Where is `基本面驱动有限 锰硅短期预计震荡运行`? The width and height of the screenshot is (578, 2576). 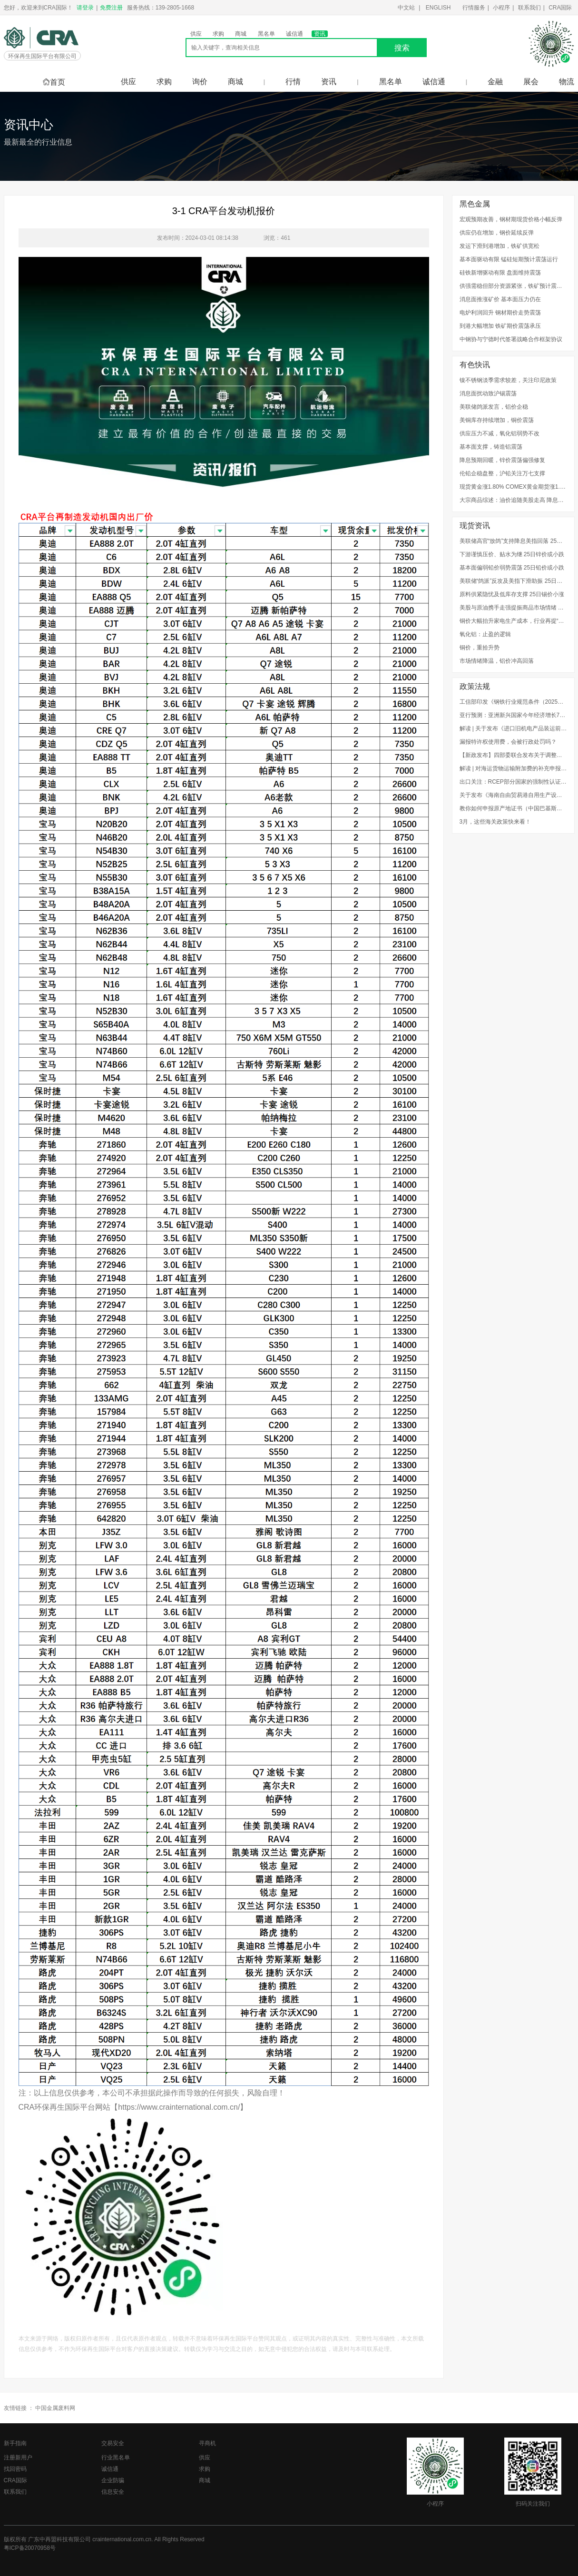
基本面驱动有限 锰硅短期预计震荡运行 is located at coordinates (509, 259).